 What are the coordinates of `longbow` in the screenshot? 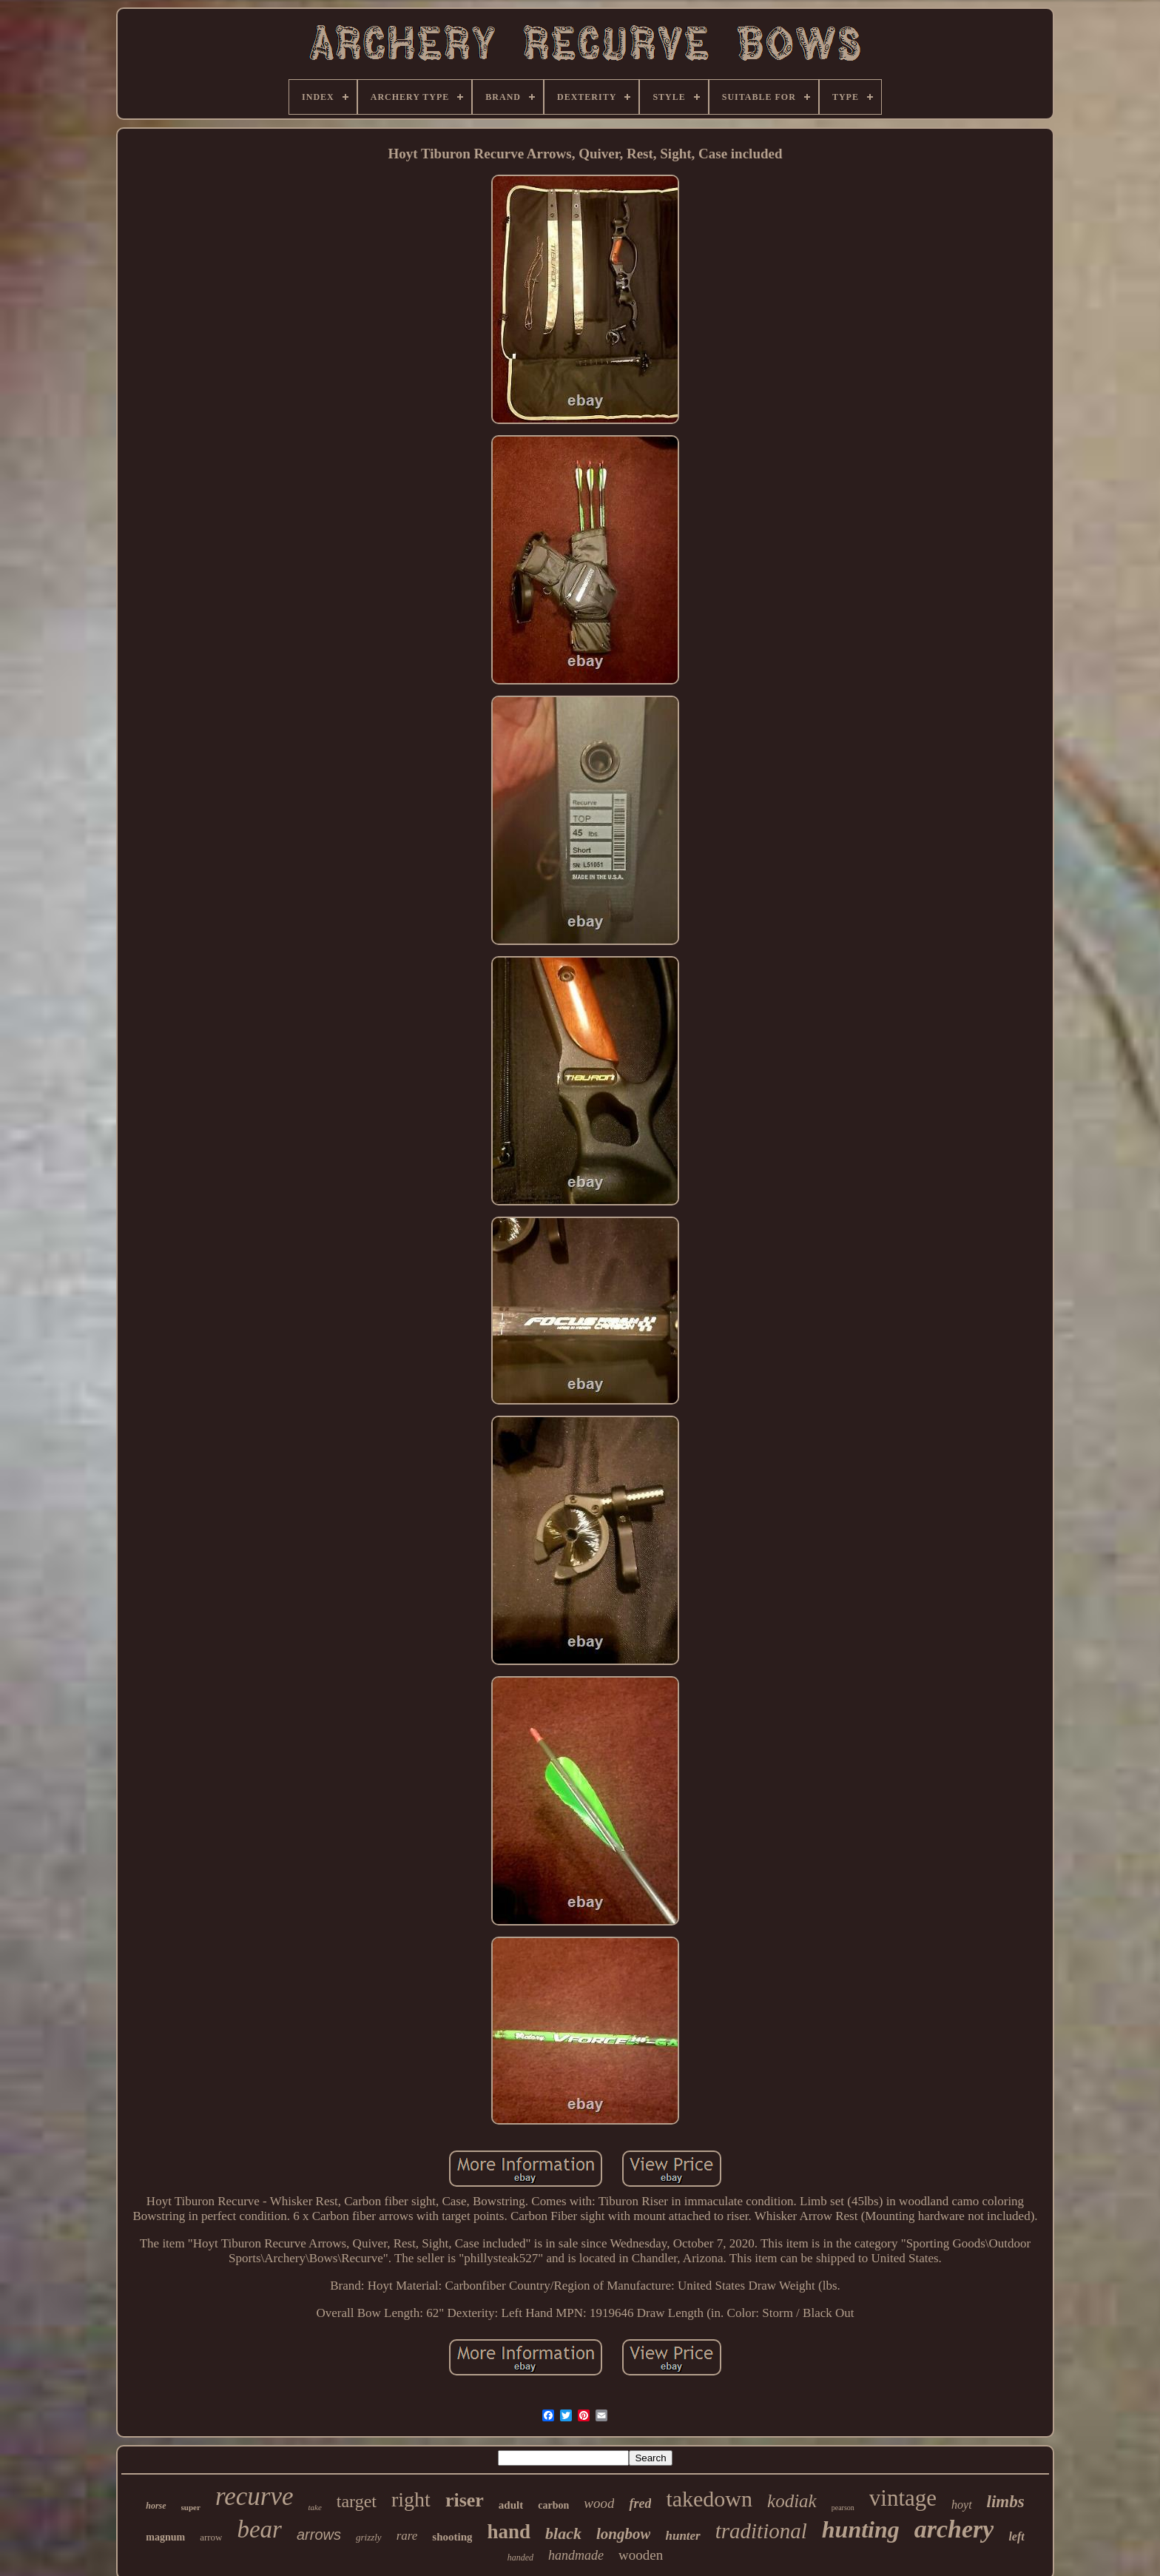 It's located at (623, 2534).